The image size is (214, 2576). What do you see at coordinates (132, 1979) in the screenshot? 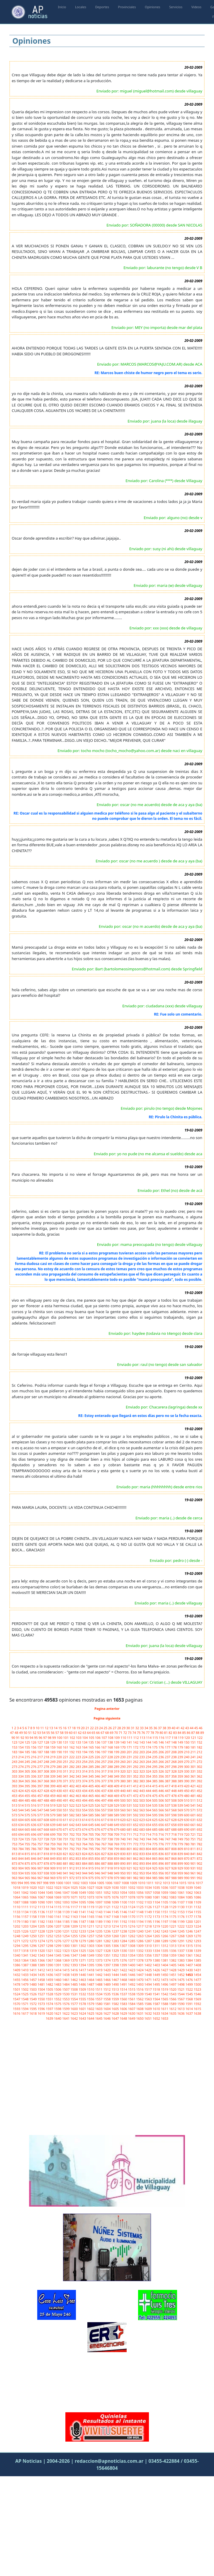
I see `1469` at bounding box center [132, 1979].